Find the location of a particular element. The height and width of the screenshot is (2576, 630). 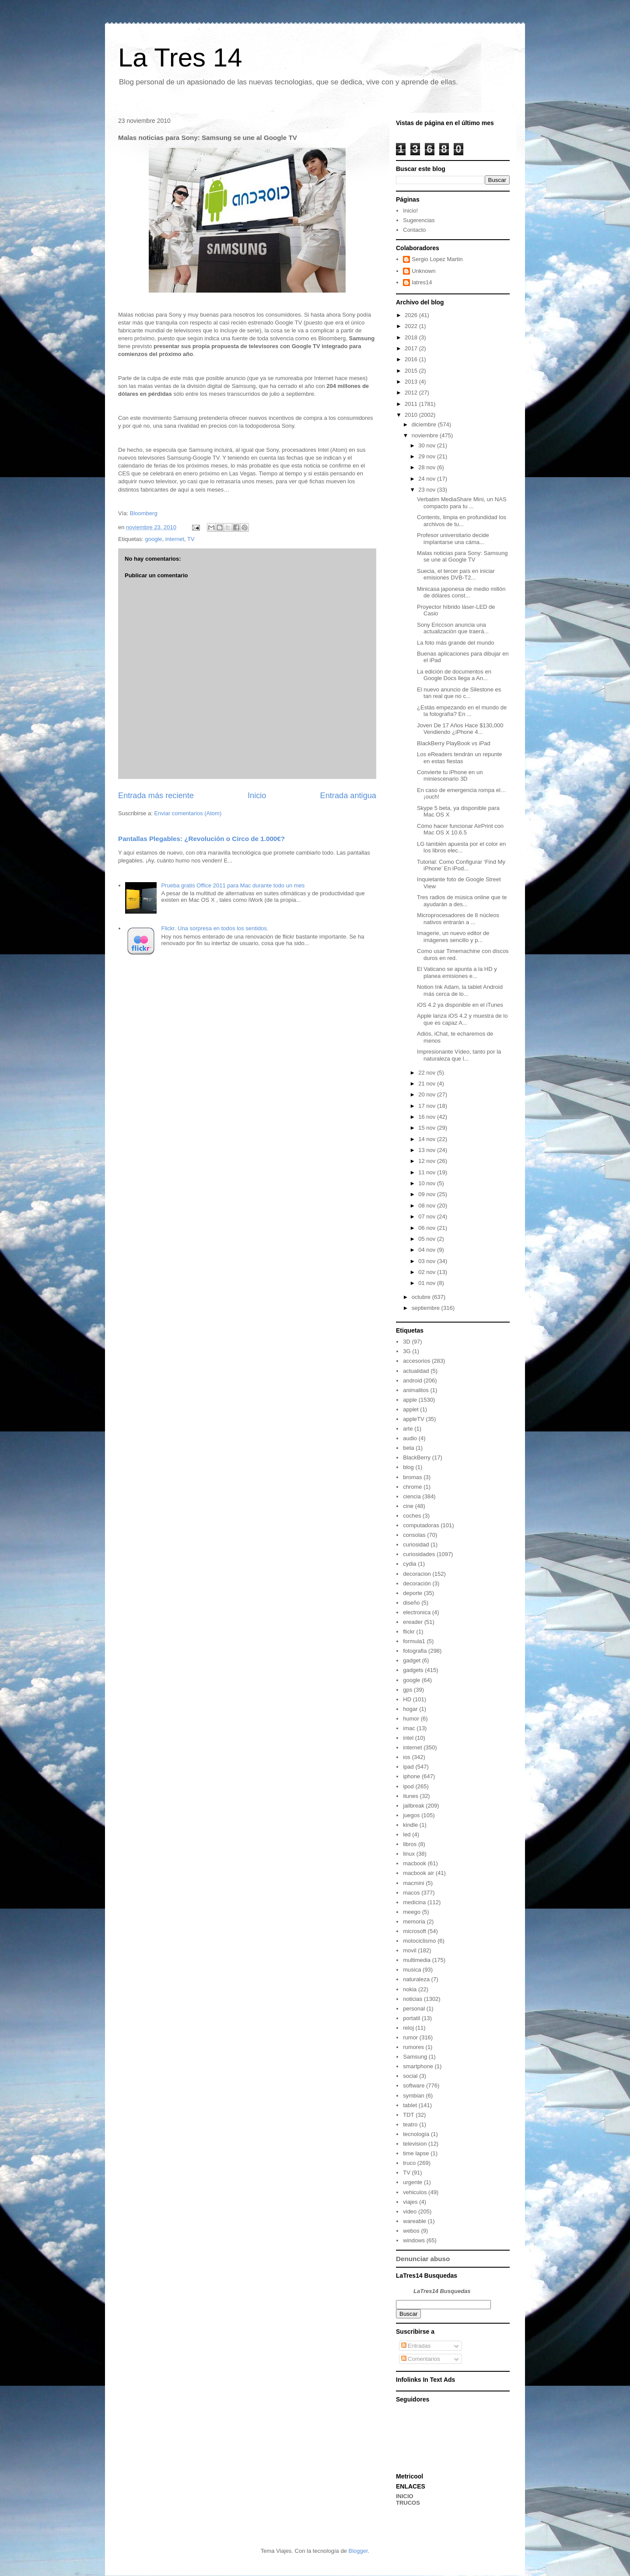

El nuevo anuncio de Silestone es tan real que no c... is located at coordinates (459, 693).